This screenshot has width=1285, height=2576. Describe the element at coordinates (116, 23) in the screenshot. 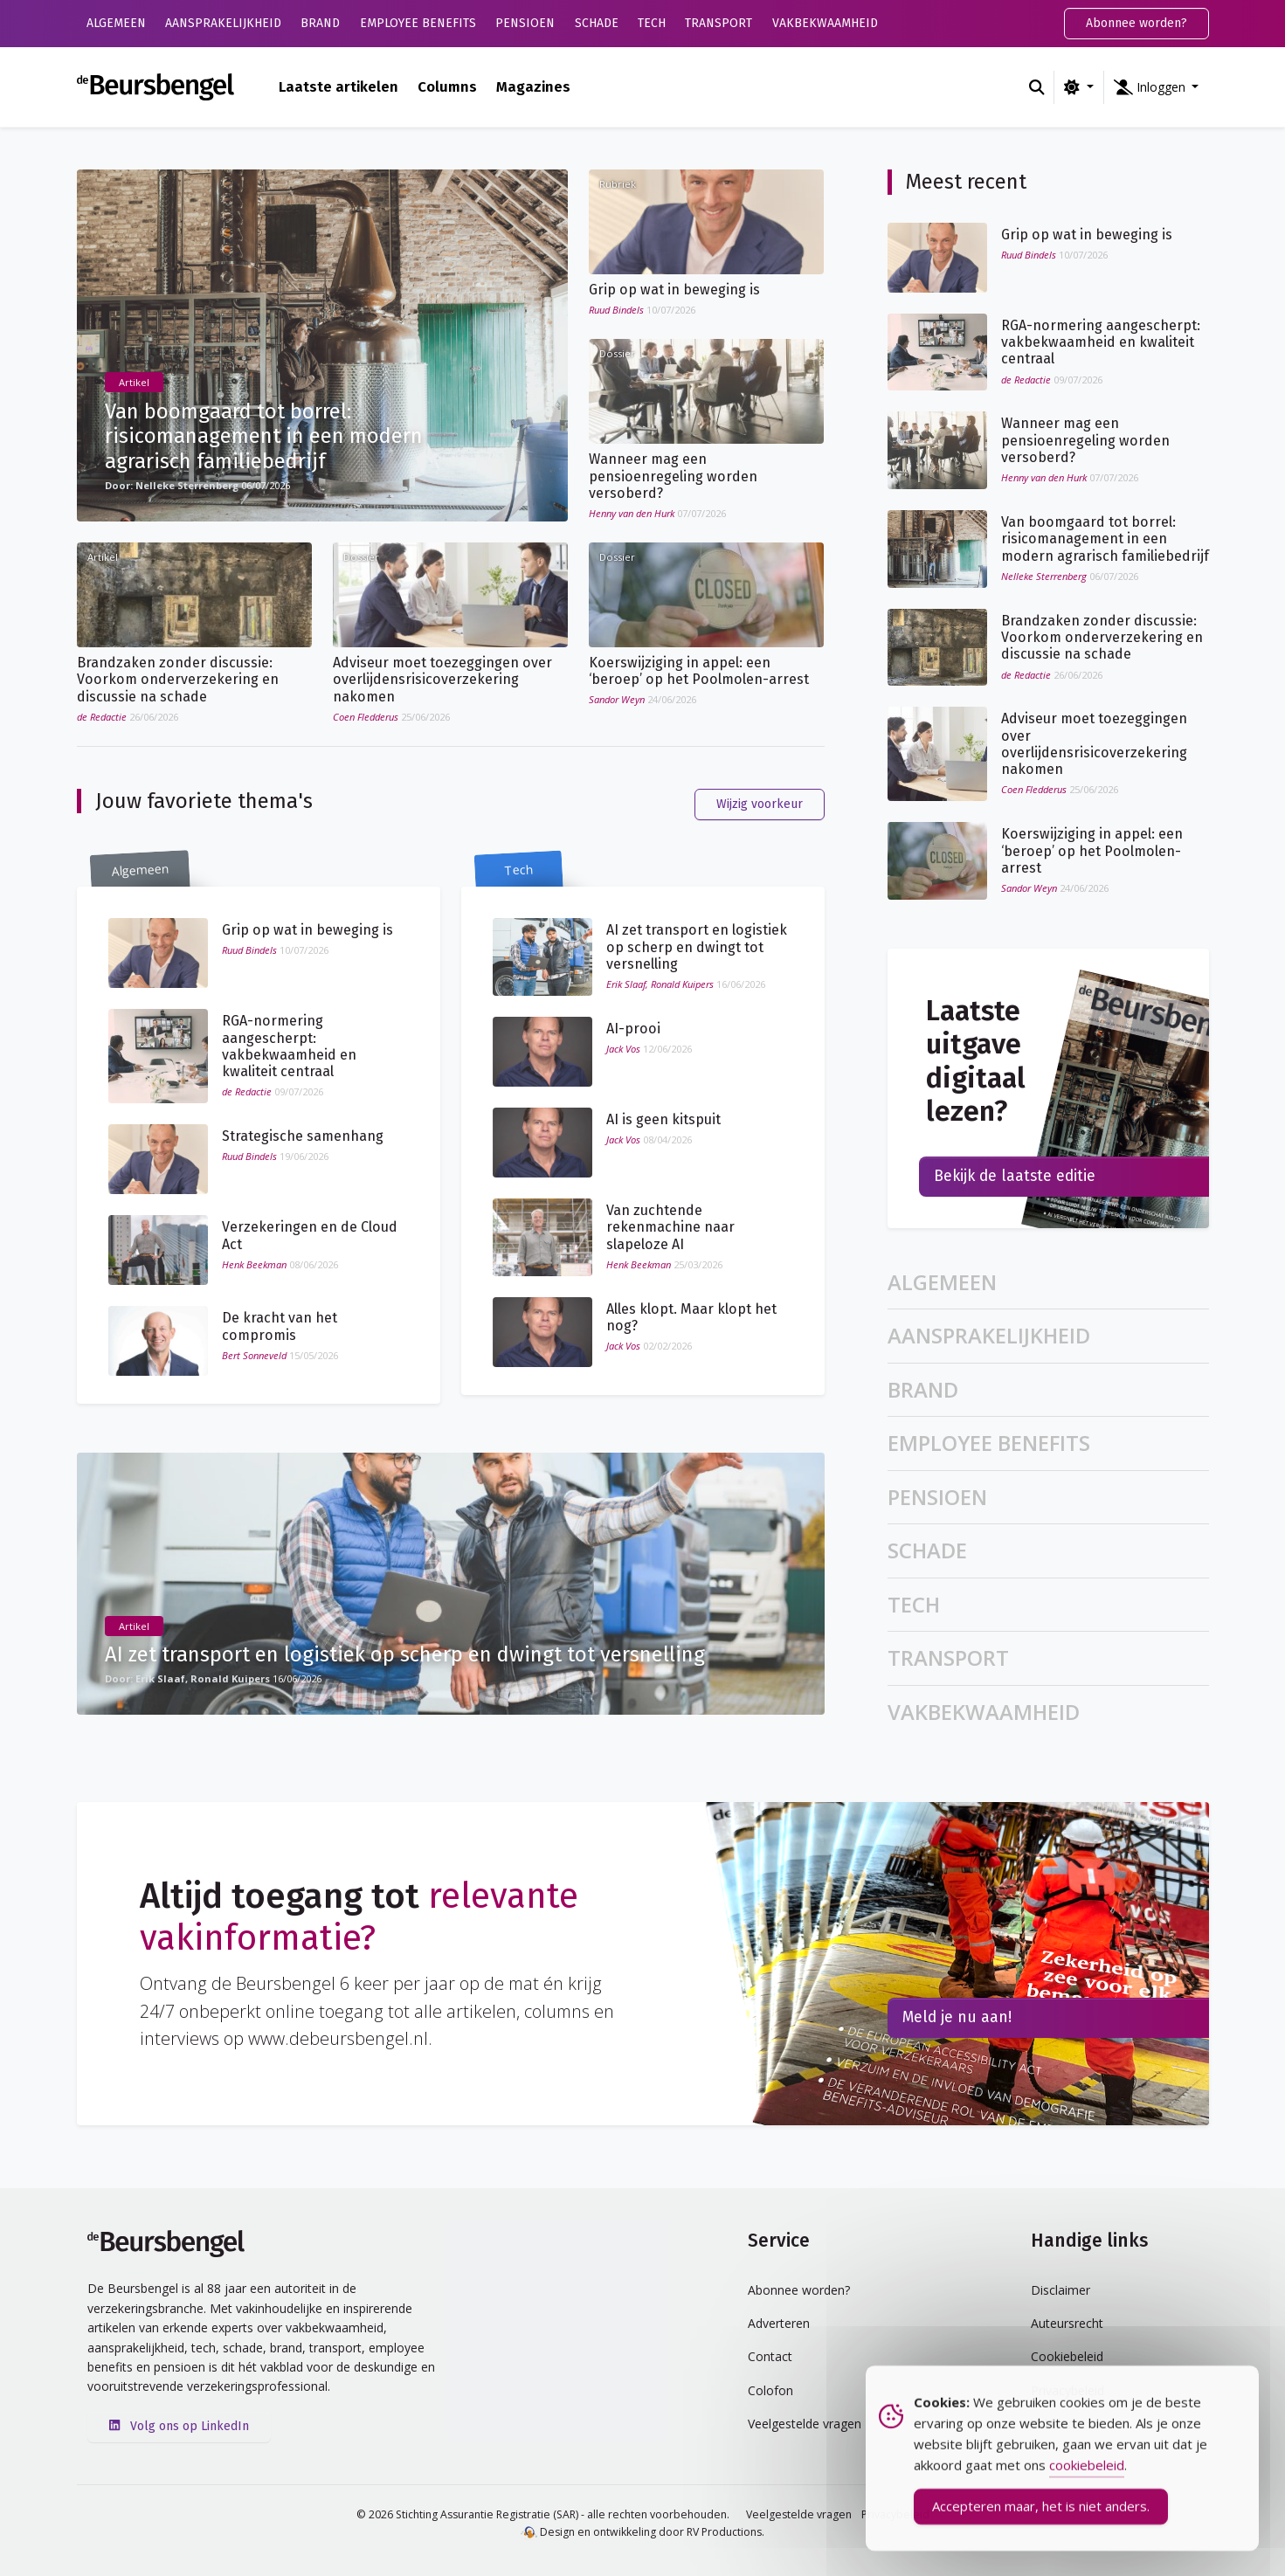

I see `Algemeen` at that location.